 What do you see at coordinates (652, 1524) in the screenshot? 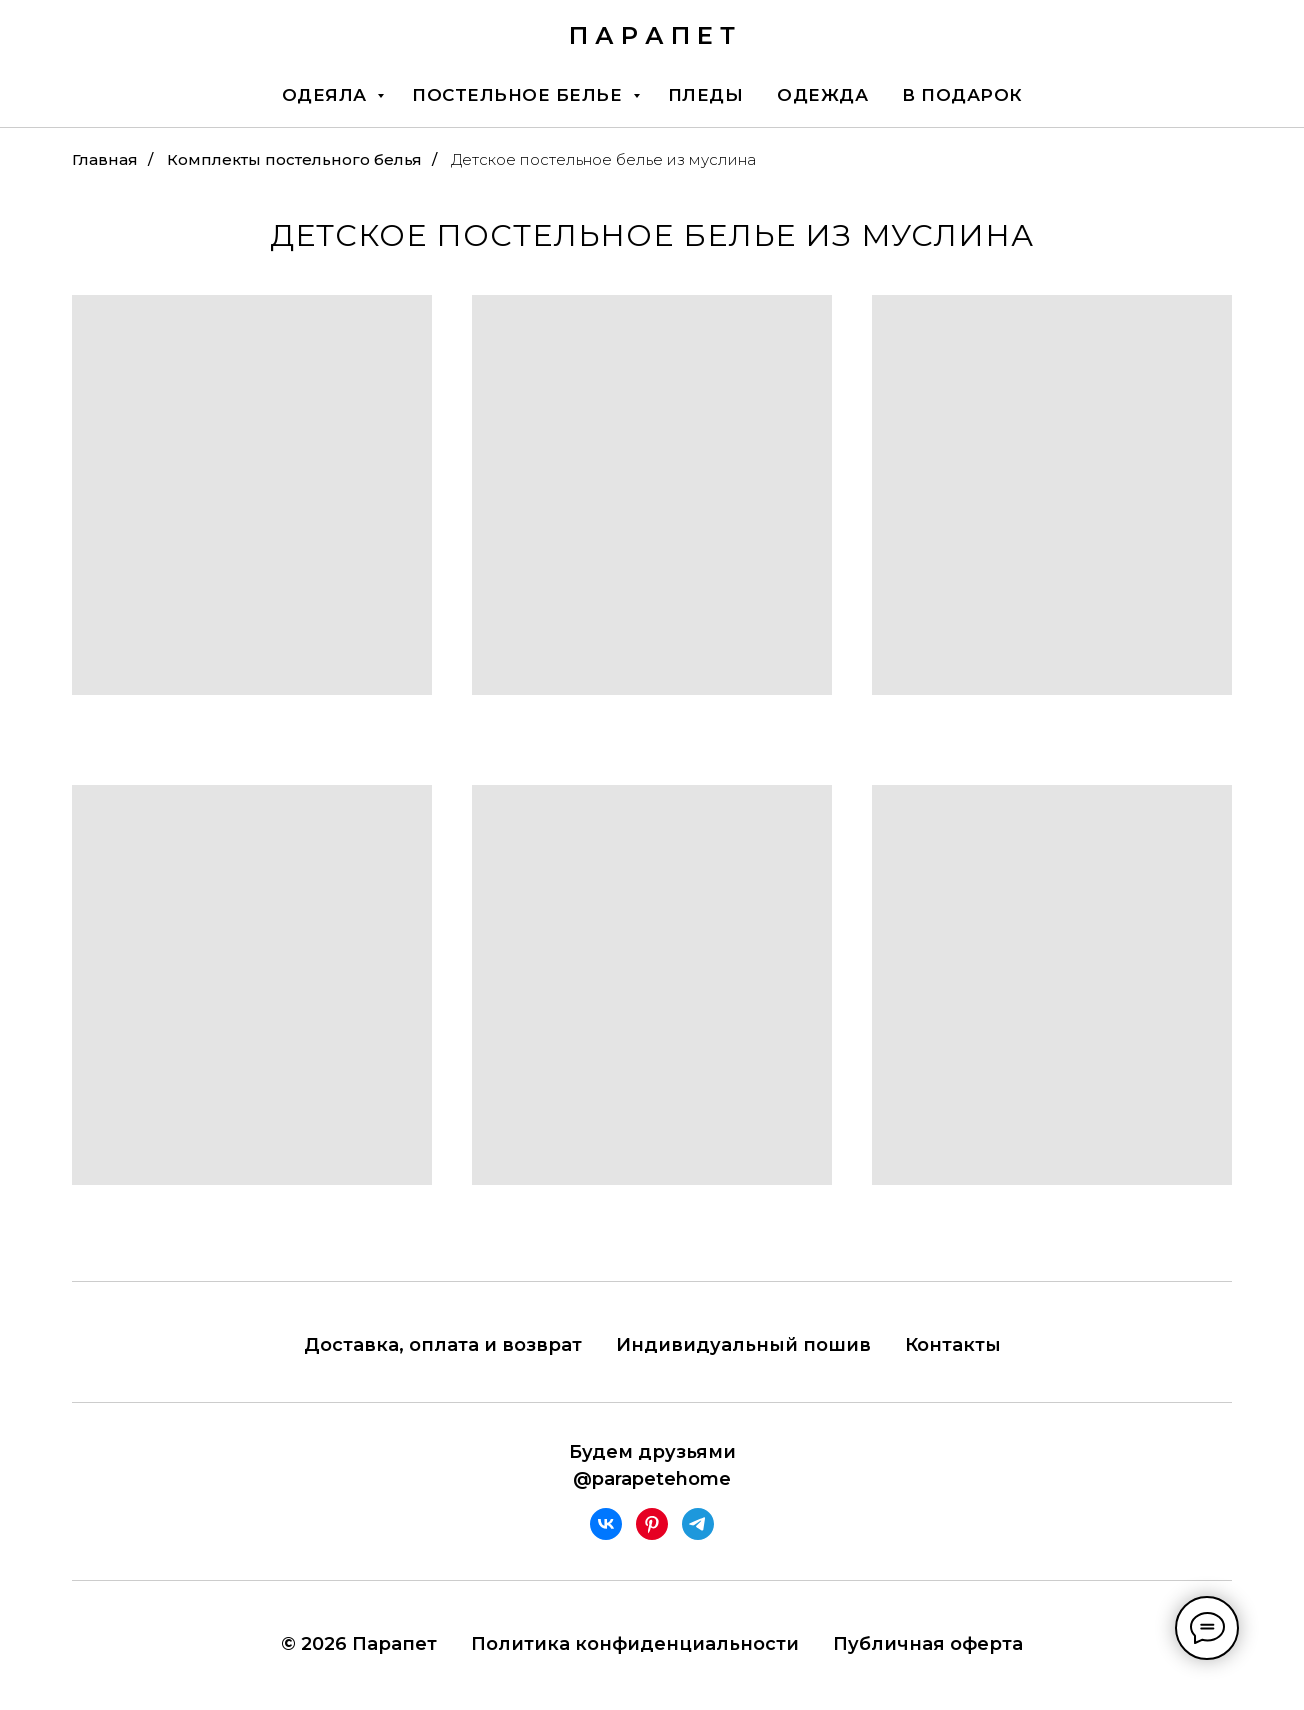
I see `[pinterest]` at bounding box center [652, 1524].